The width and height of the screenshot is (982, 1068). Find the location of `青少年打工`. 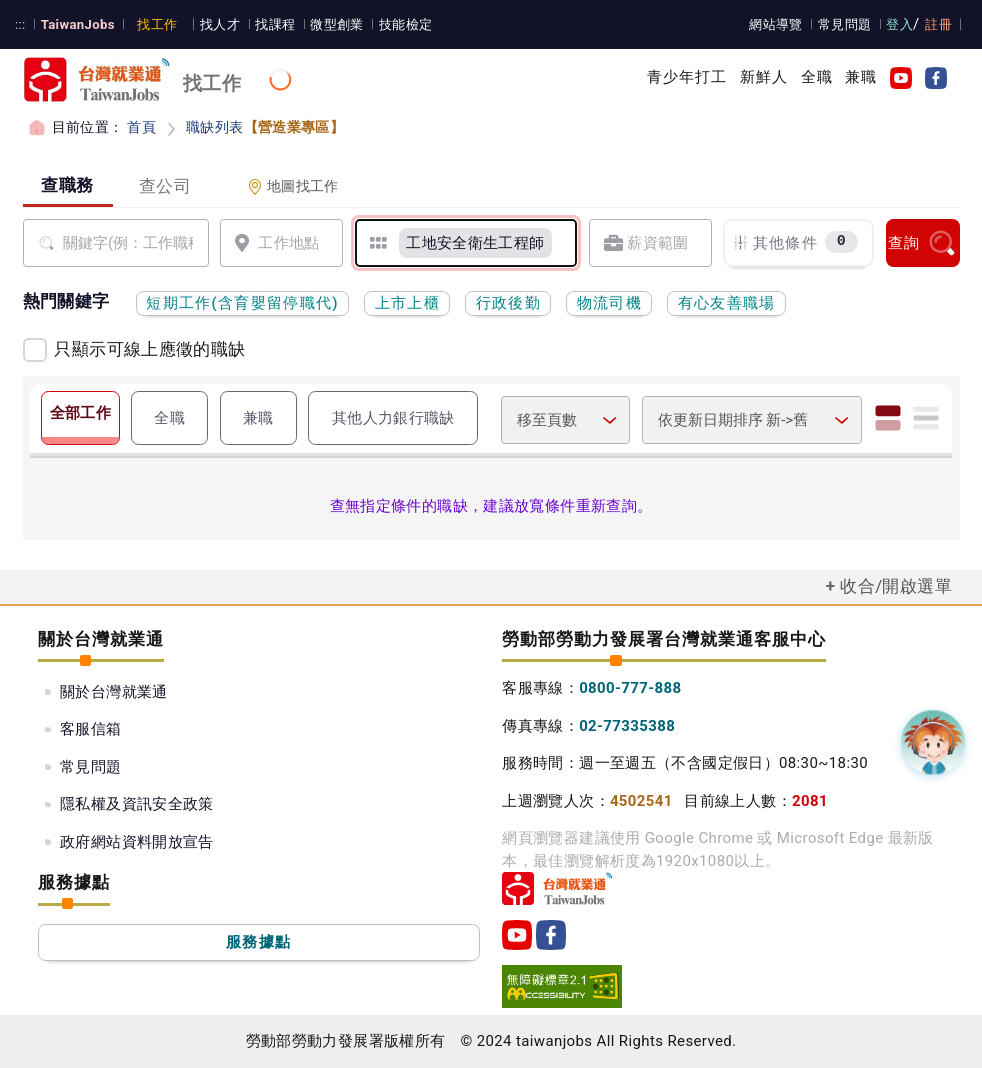

青少年打工 is located at coordinates (687, 77).